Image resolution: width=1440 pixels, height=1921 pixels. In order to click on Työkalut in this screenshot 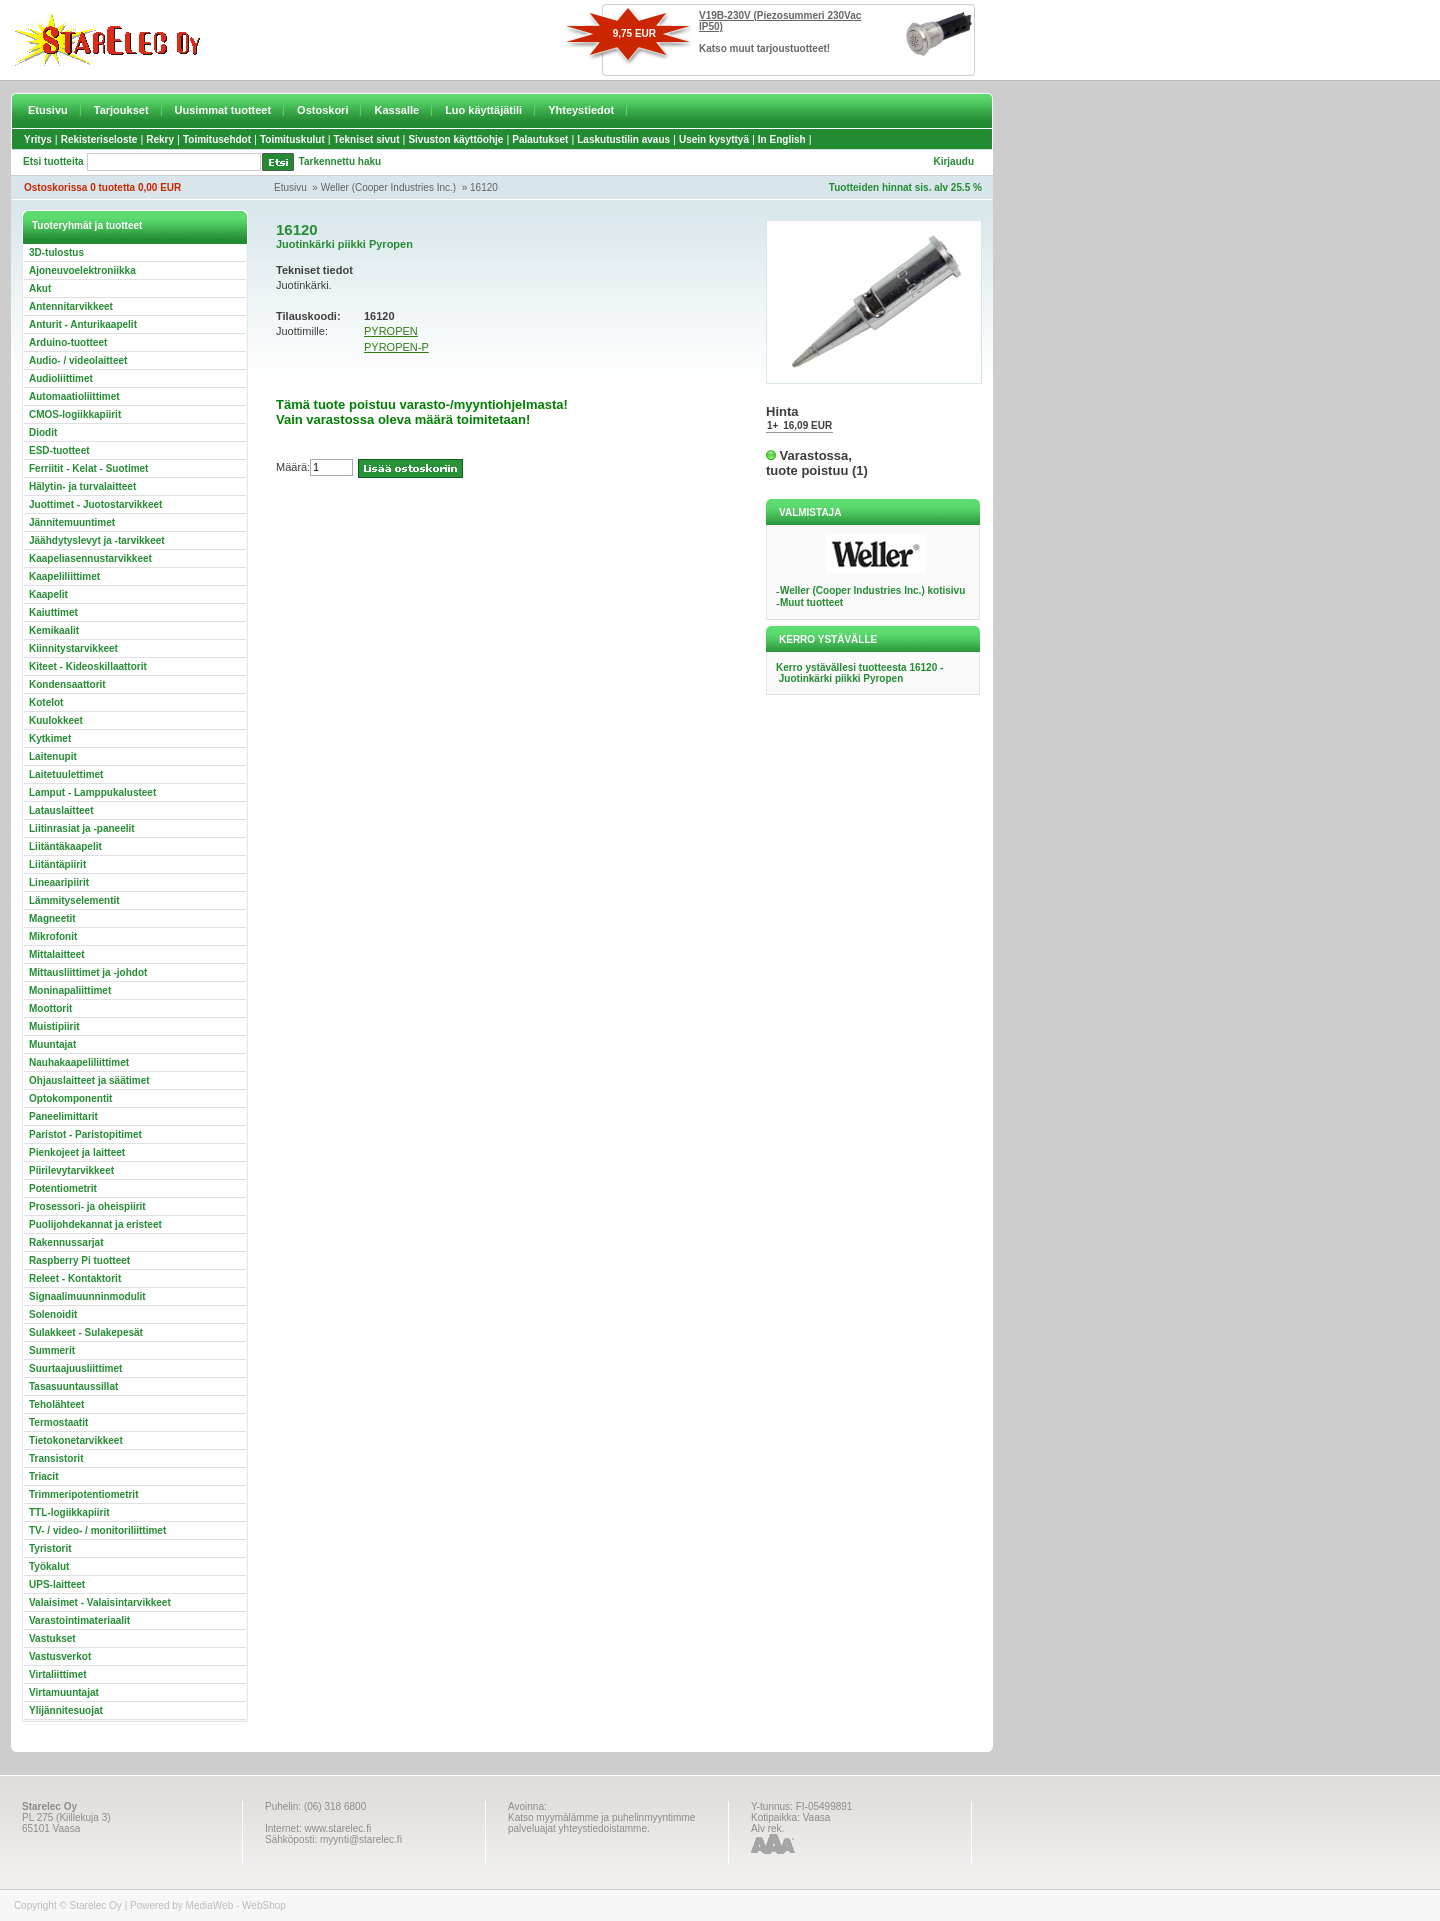, I will do `click(49, 1566)`.